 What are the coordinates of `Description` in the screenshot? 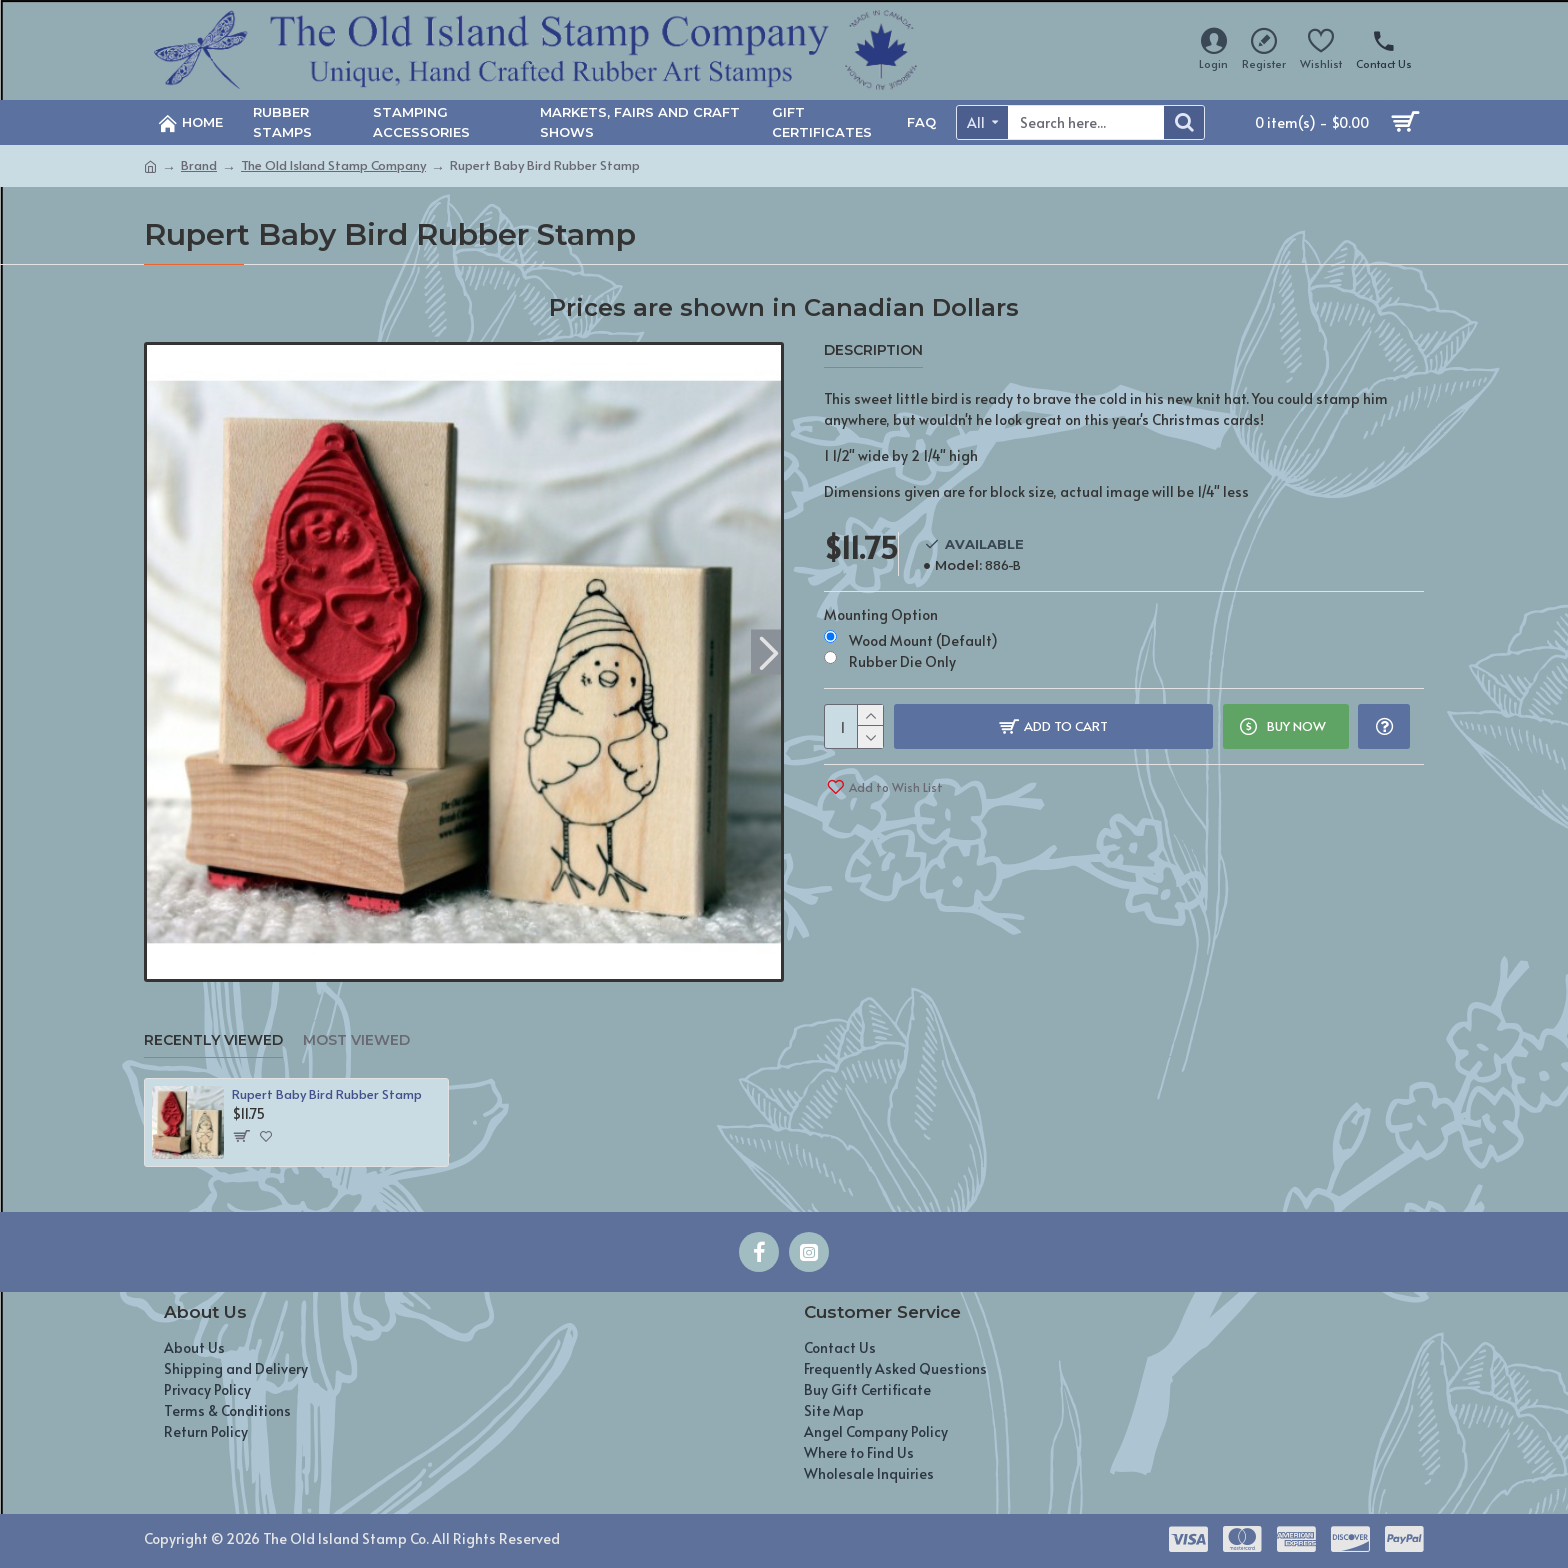 It's located at (873, 350).